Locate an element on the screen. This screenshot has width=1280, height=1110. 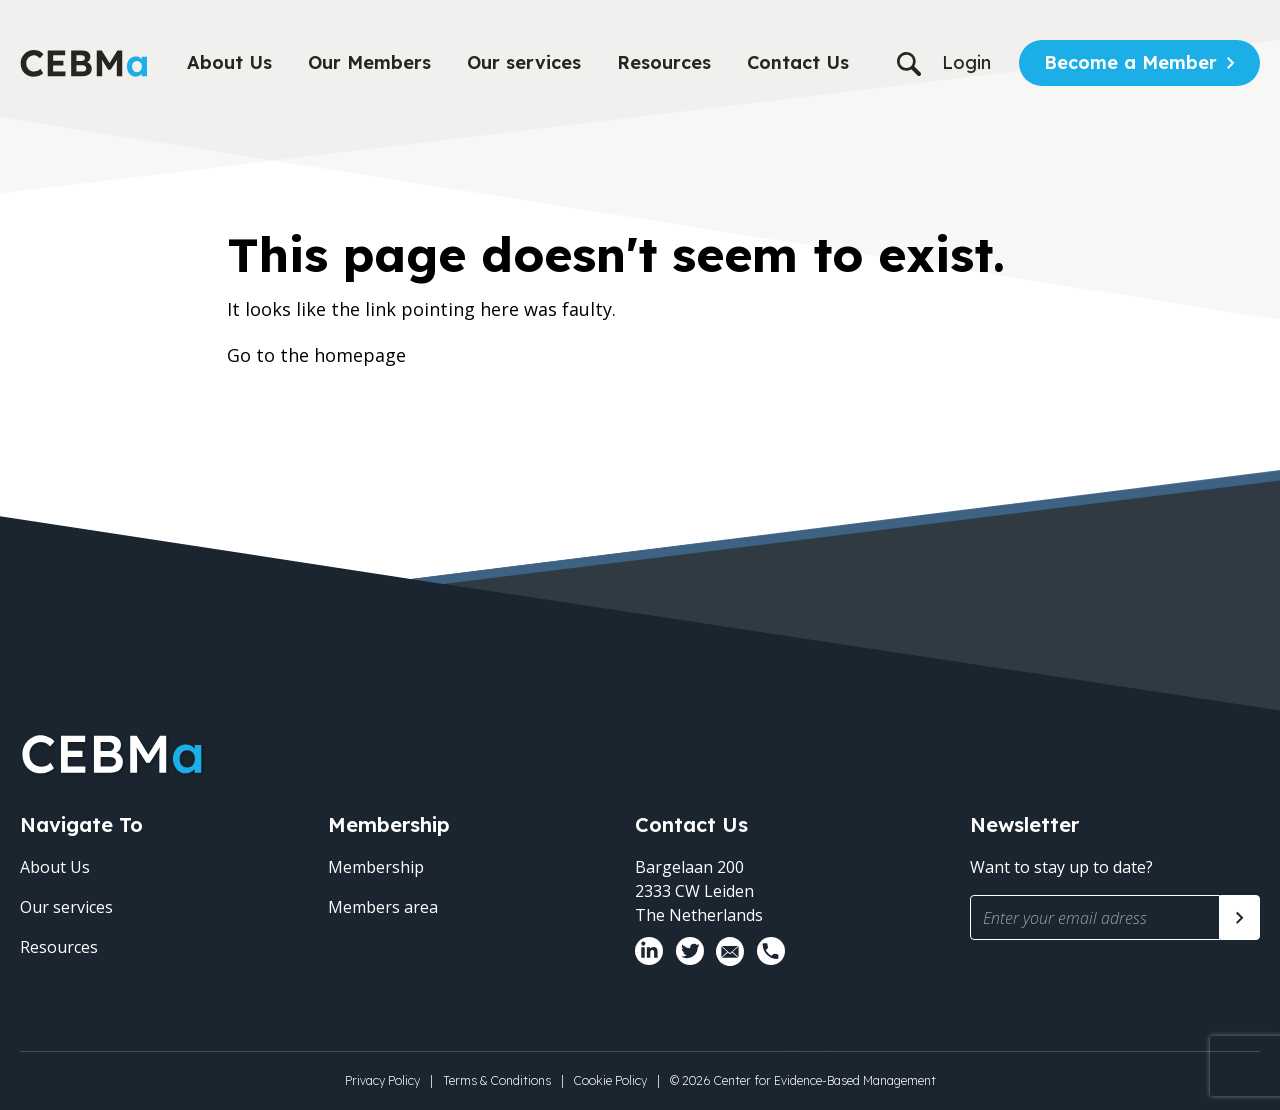
Resources is located at coordinates (664, 62).